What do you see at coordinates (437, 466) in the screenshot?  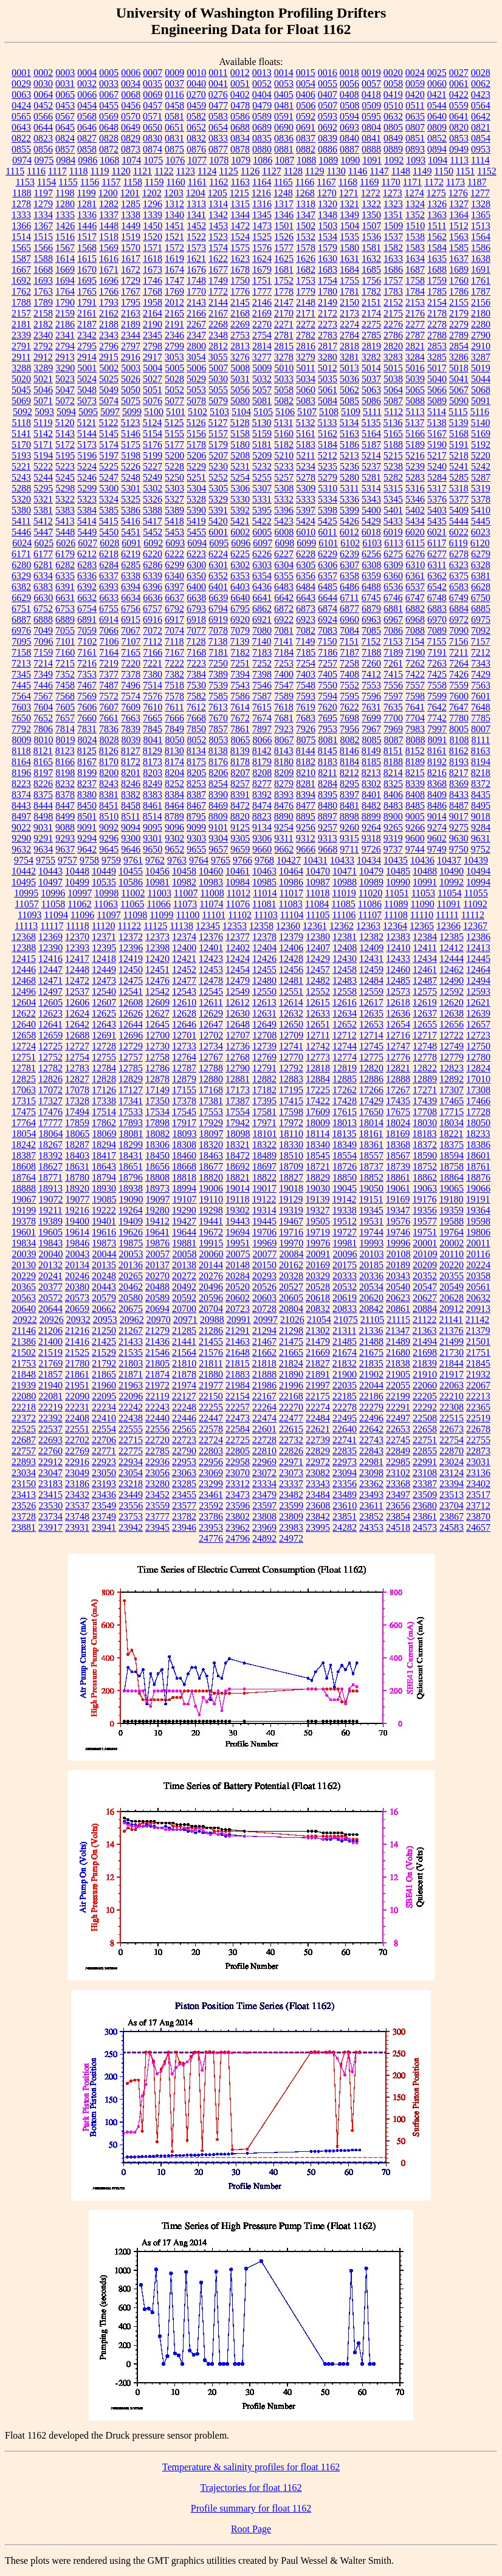 I see `5240` at bounding box center [437, 466].